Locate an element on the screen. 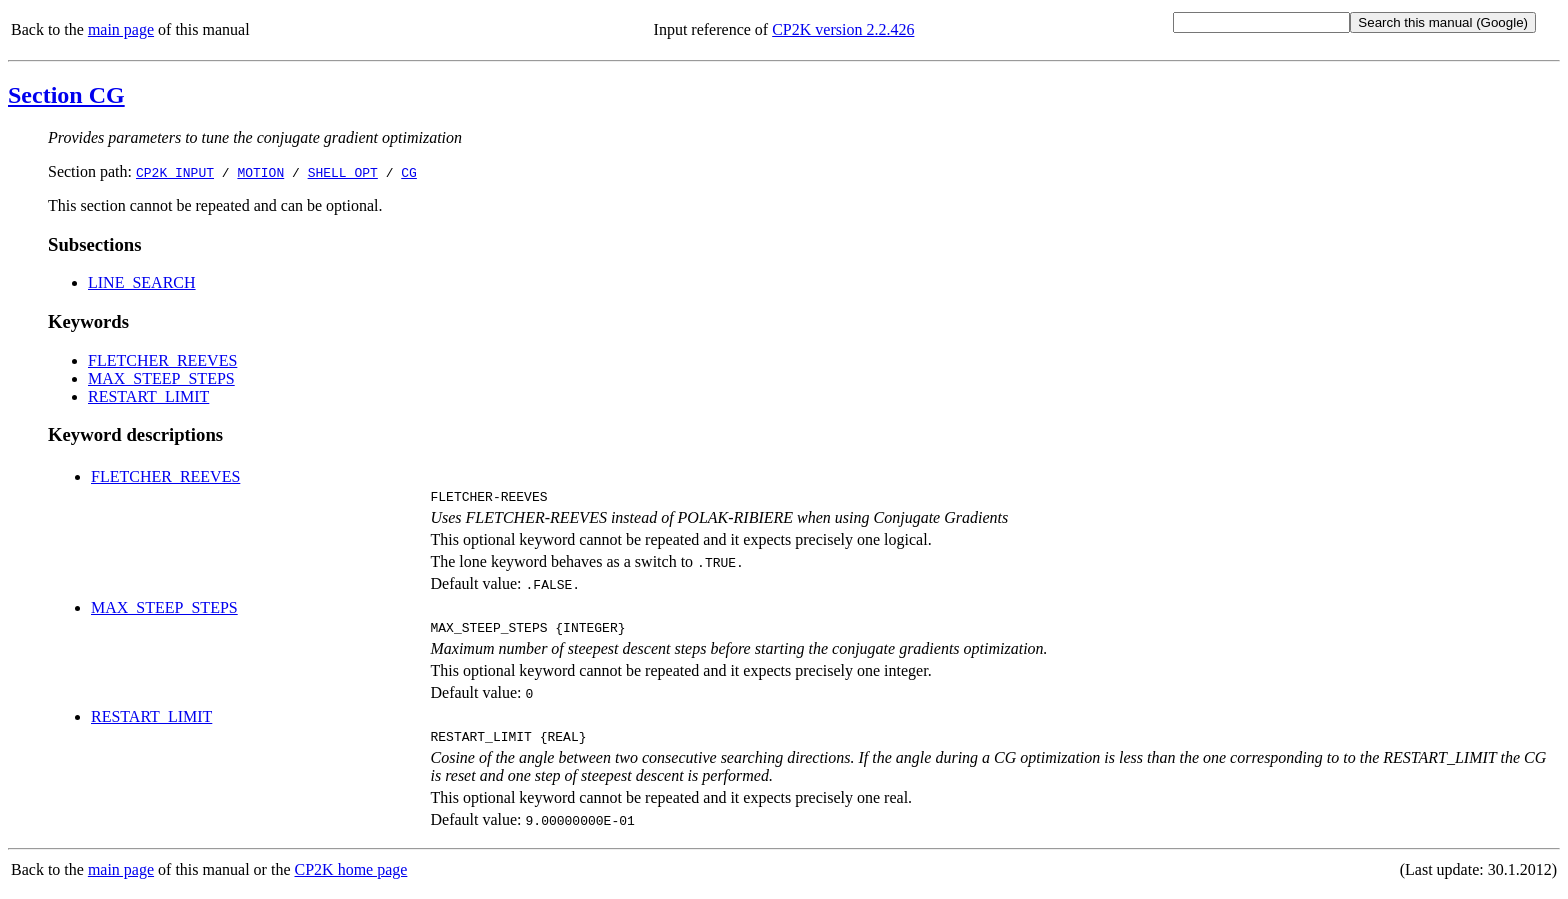 Image resolution: width=1568 pixels, height=899 pixels. CP2K home page is located at coordinates (351, 878).